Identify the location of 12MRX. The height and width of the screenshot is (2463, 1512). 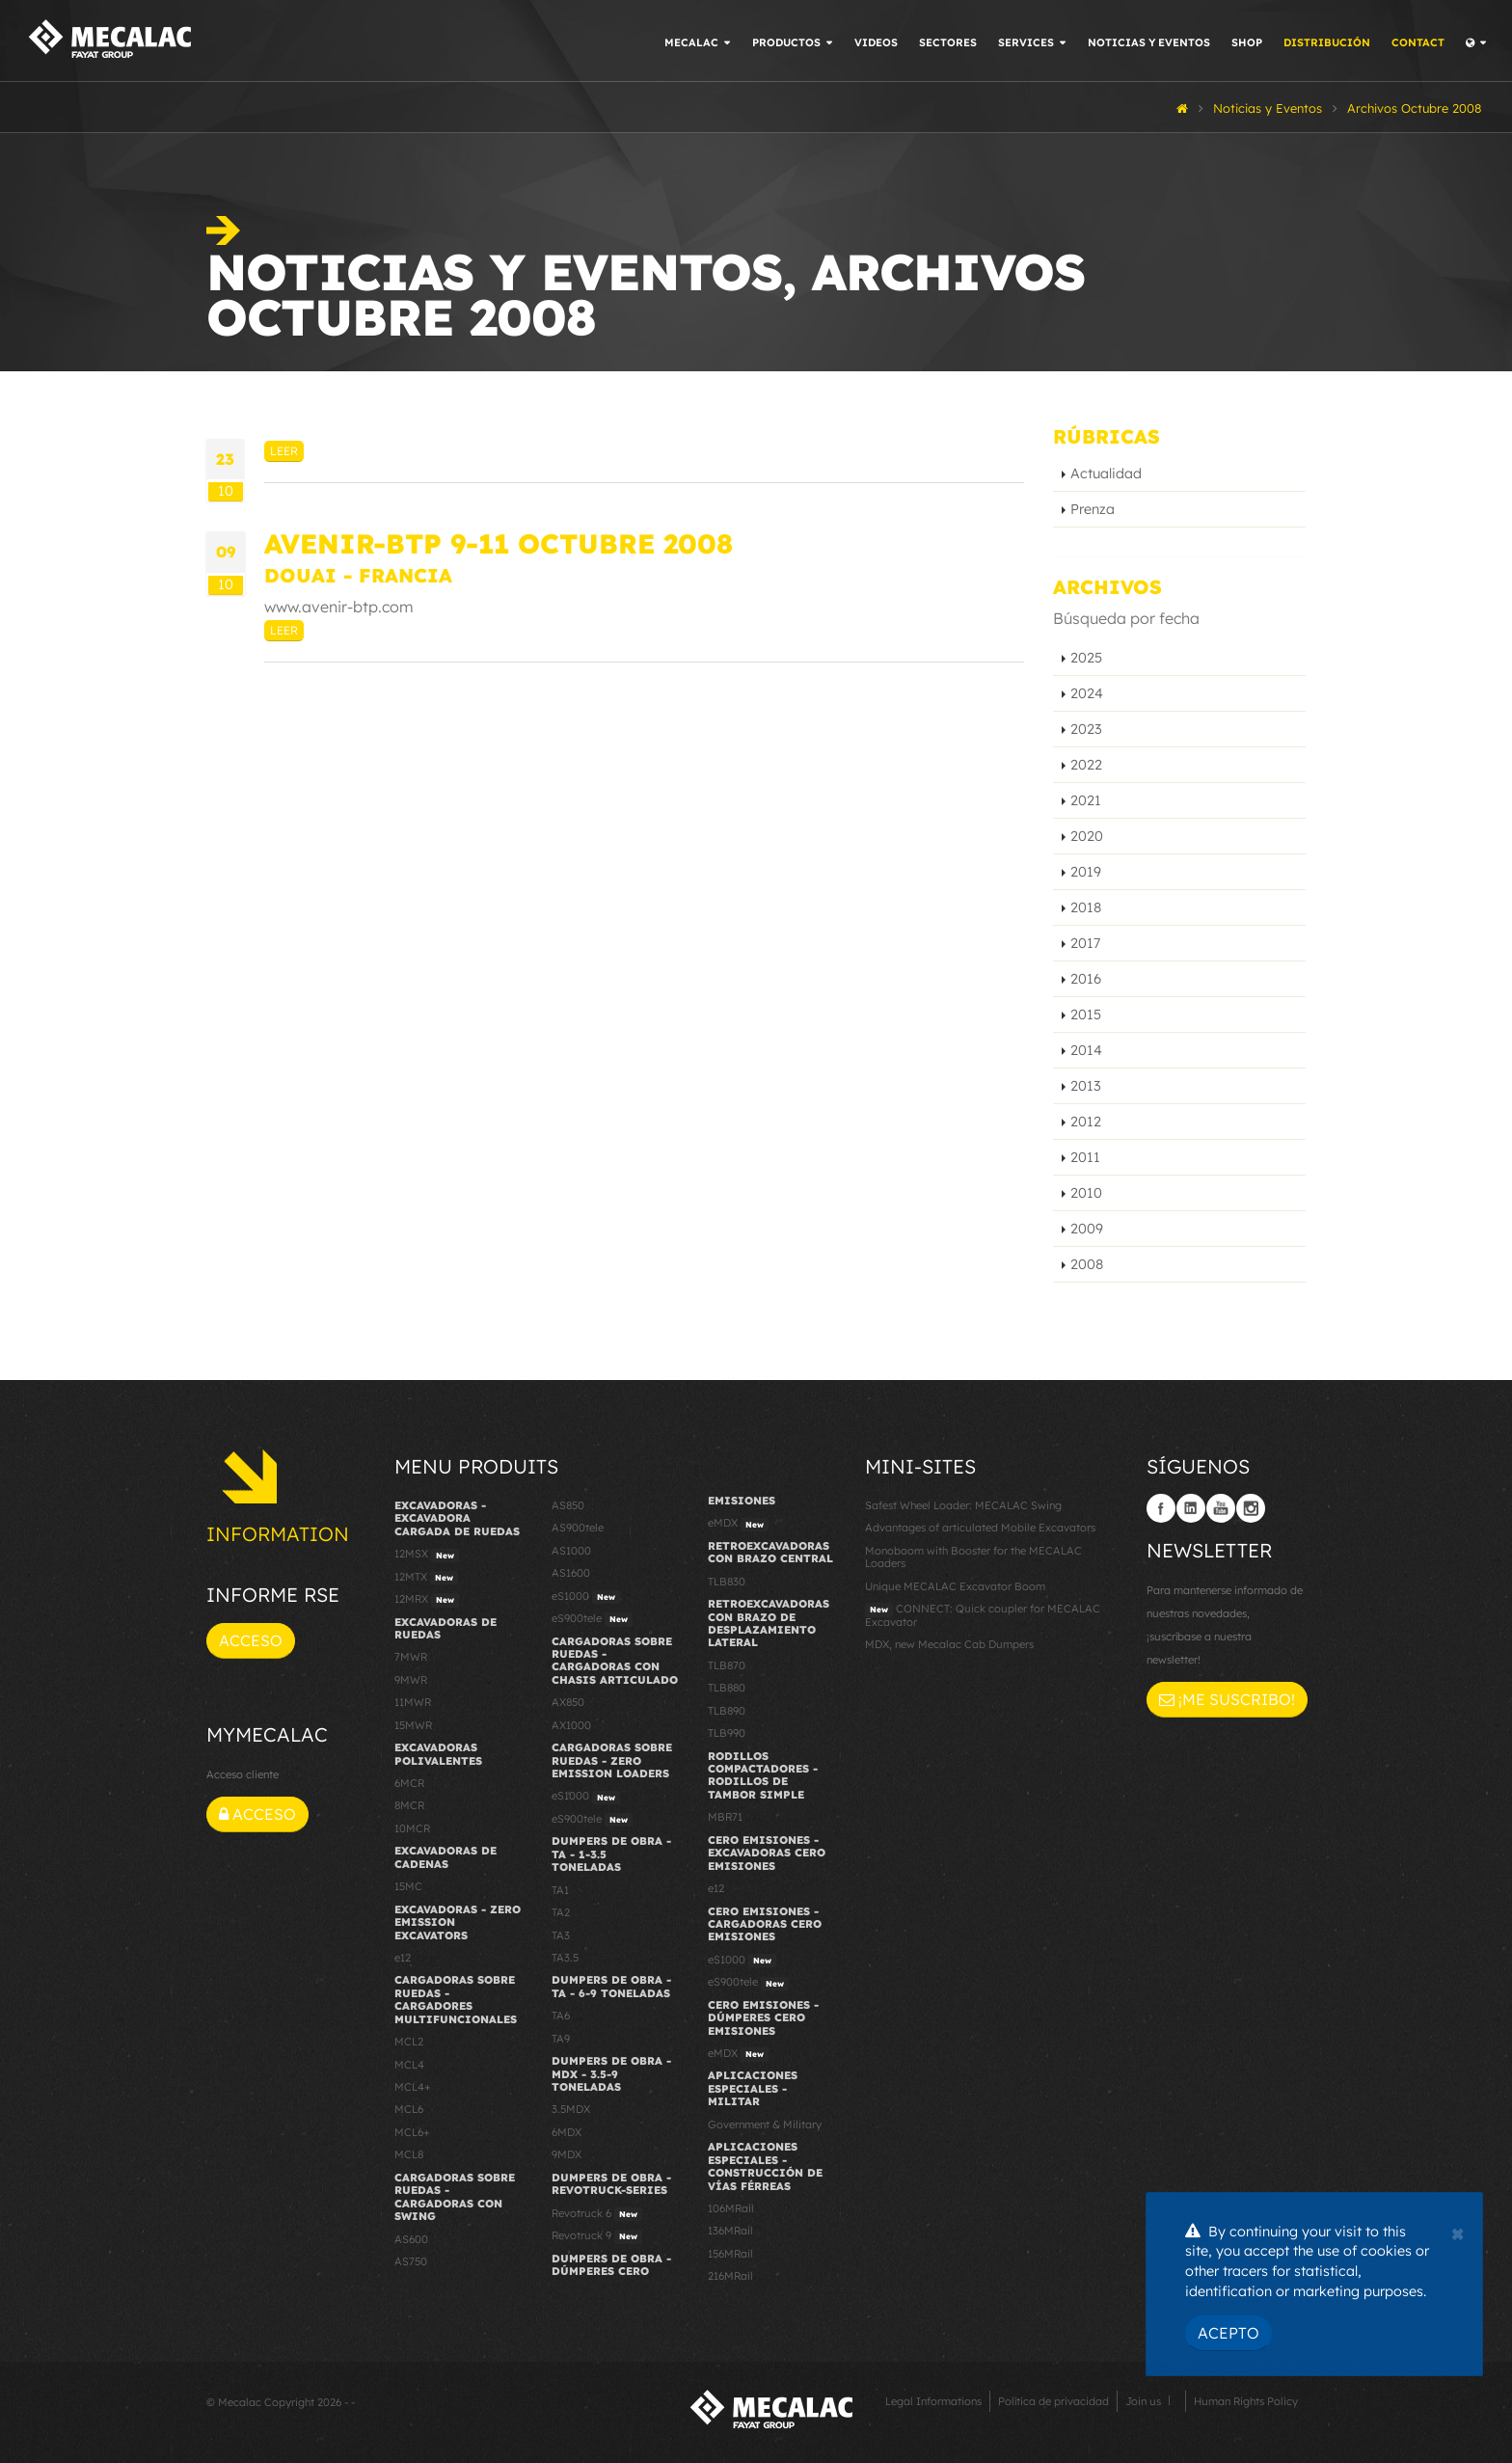
(426, 1600).